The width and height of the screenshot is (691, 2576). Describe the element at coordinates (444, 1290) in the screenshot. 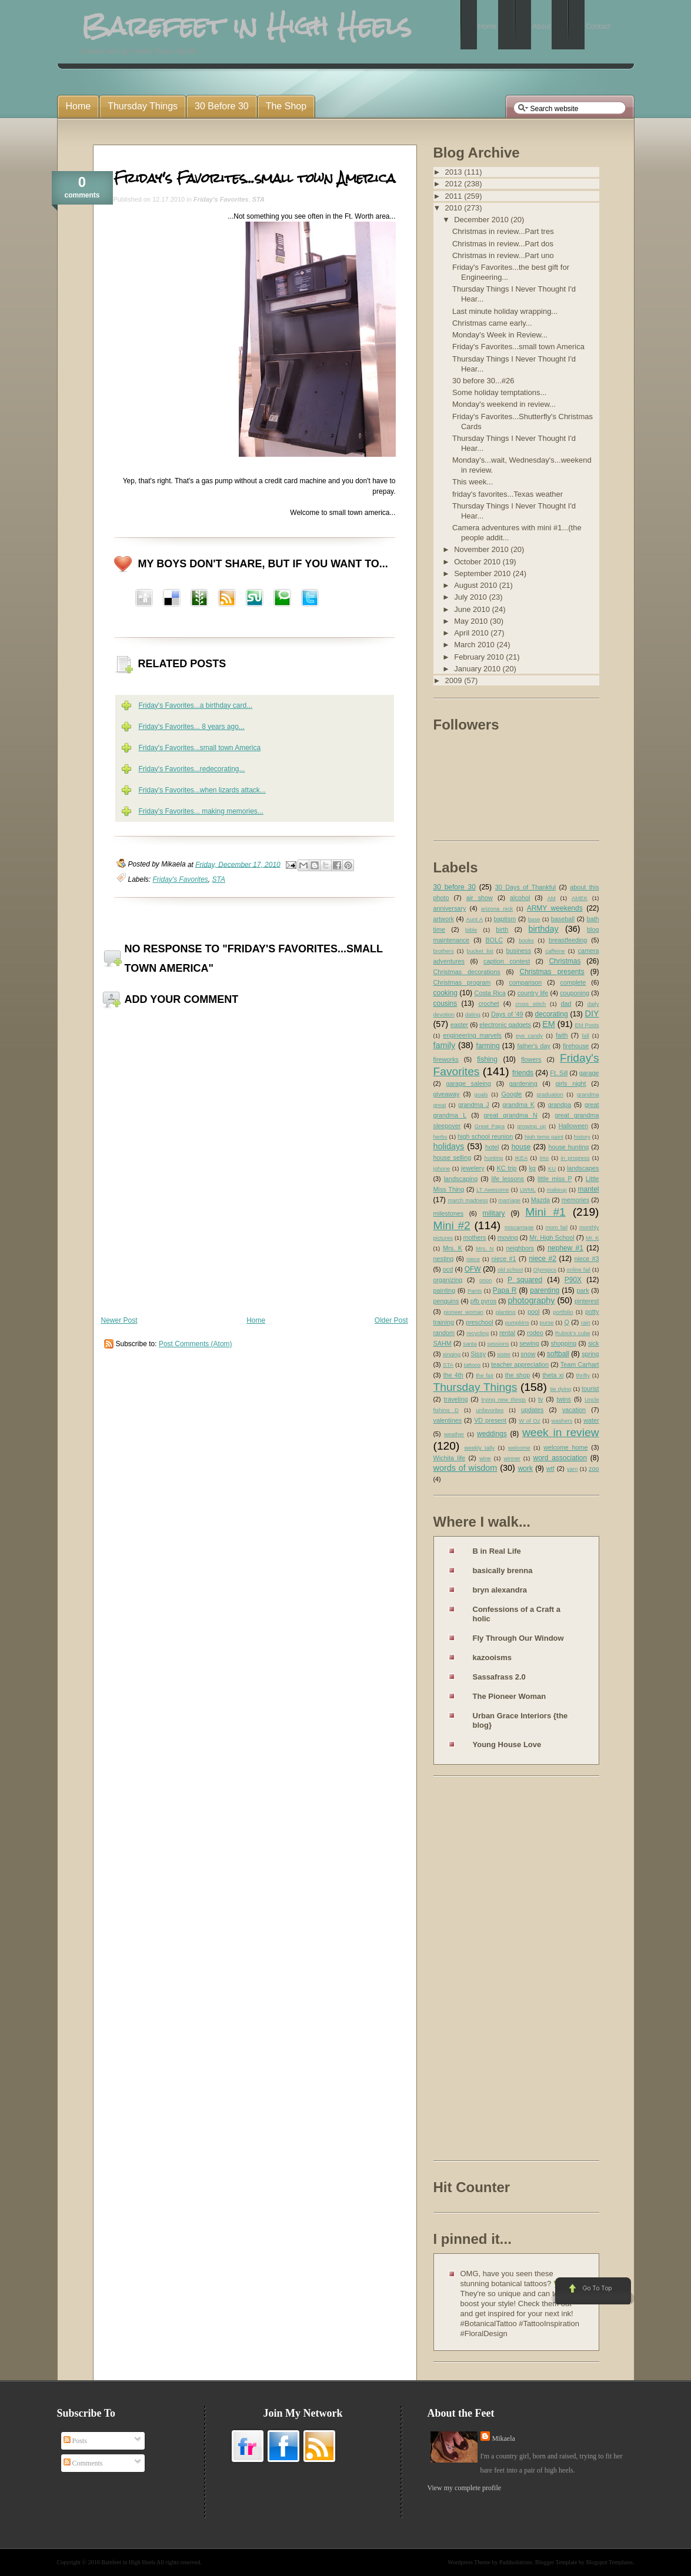

I see `painting` at that location.